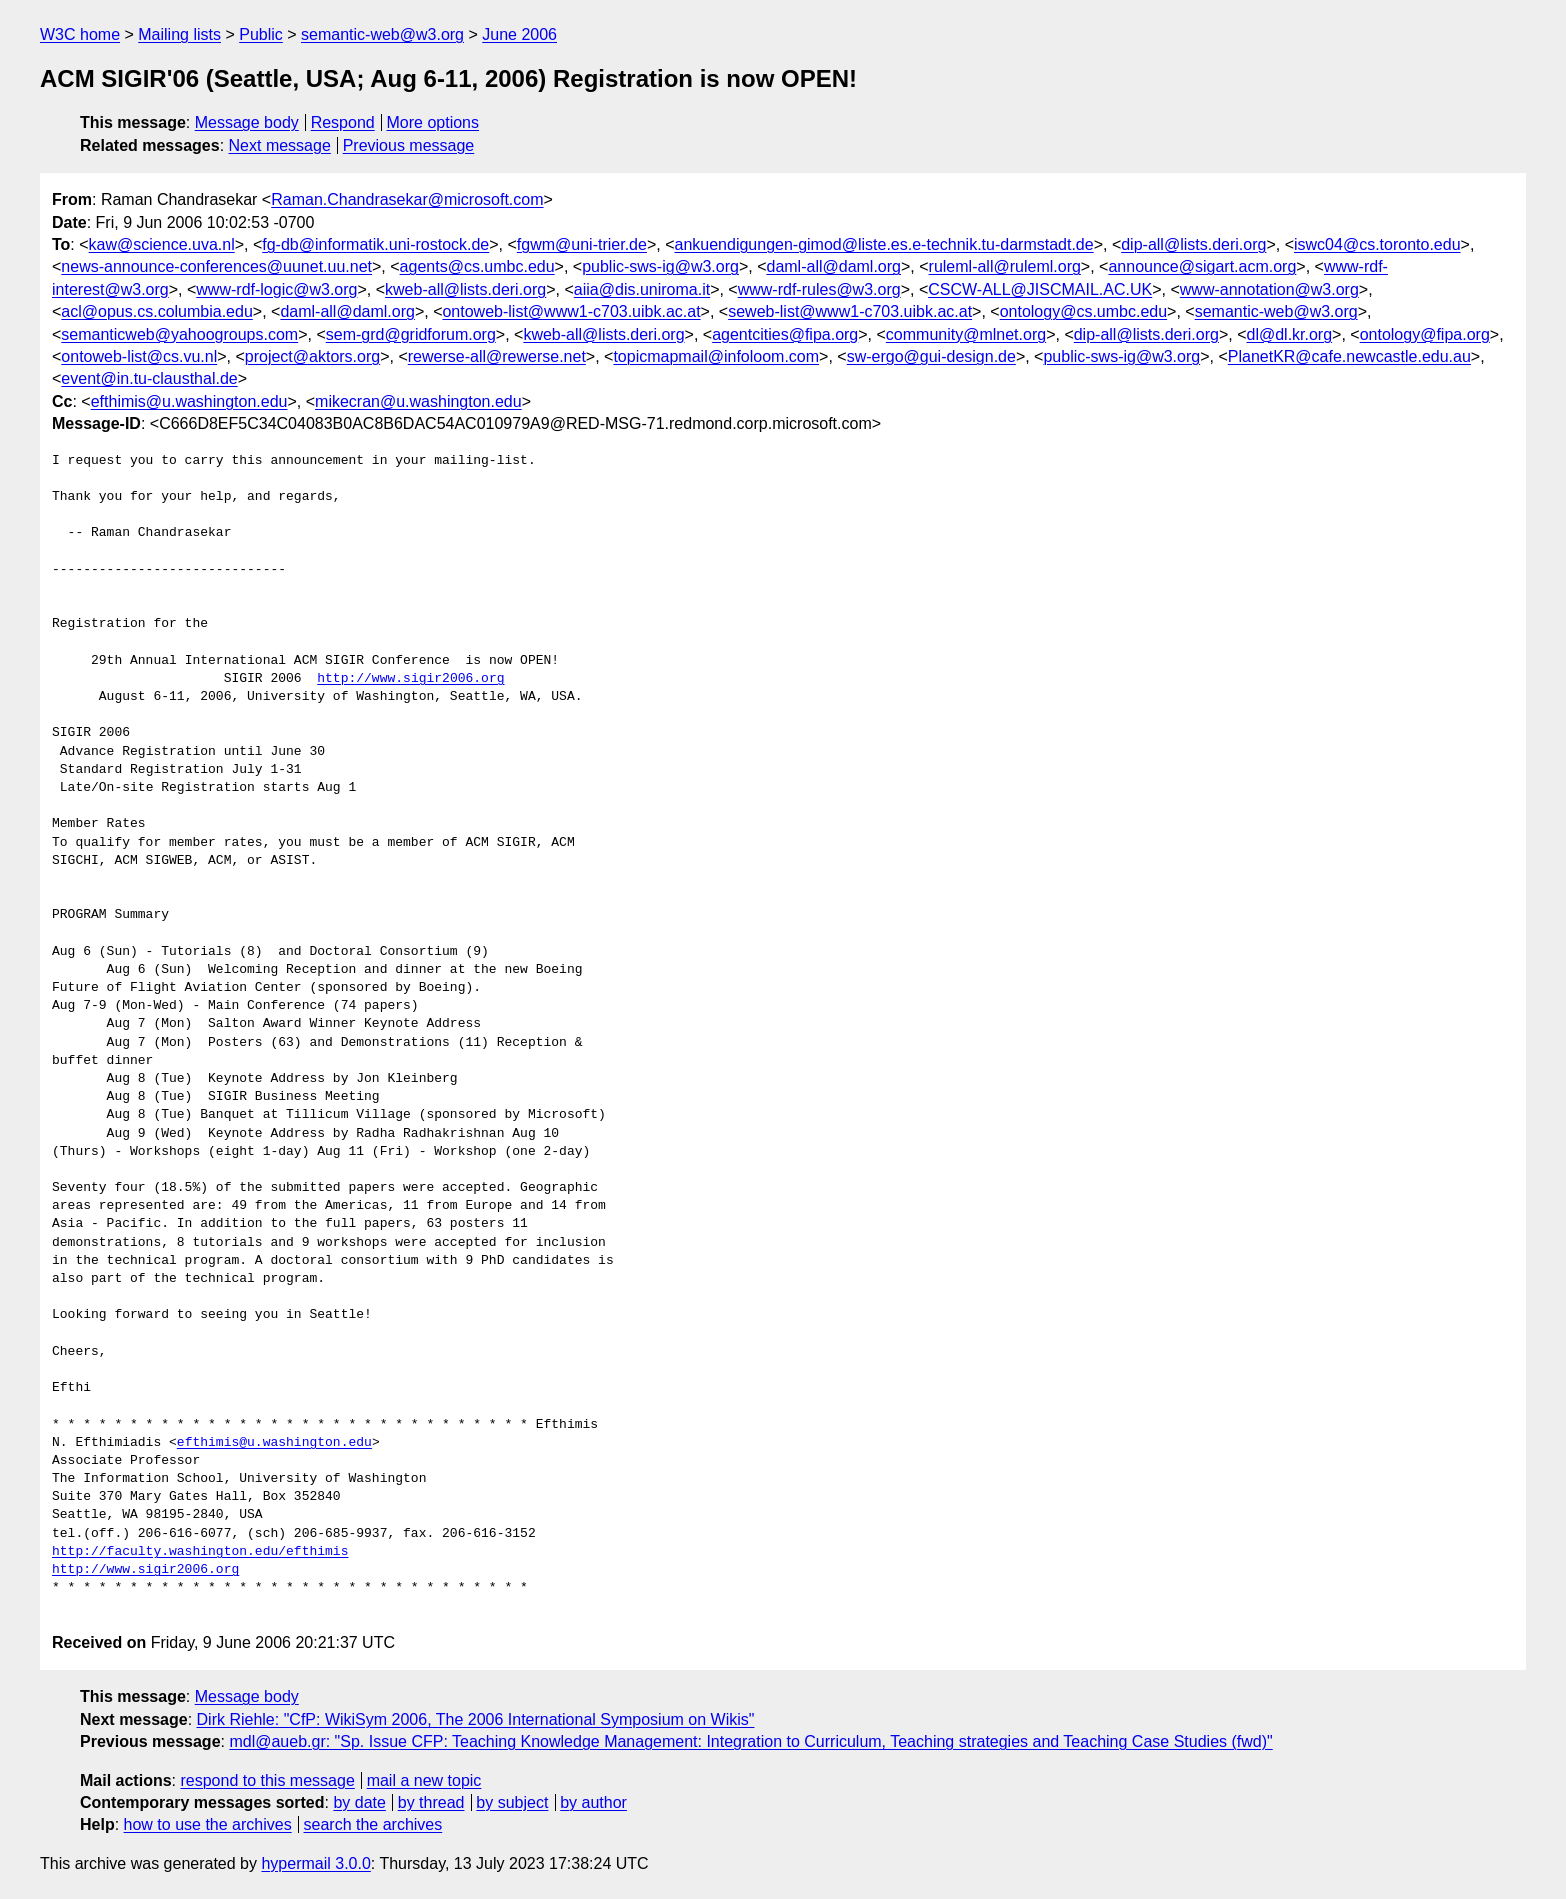 The height and width of the screenshot is (1899, 1566). Describe the element at coordinates (1269, 289) in the screenshot. I see `www-annotation@w3.org` at that location.